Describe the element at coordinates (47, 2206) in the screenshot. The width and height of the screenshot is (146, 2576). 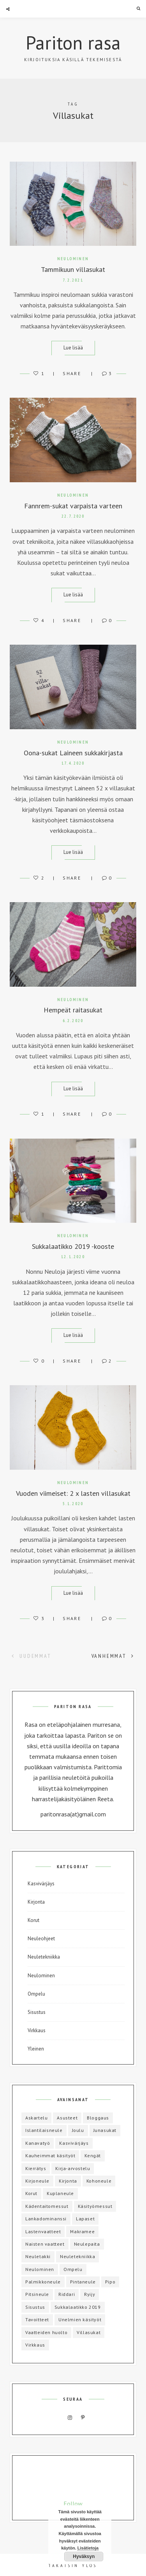
I see `Kädentaitomessut [Kädentaitomessut (1 kohde)]` at that location.